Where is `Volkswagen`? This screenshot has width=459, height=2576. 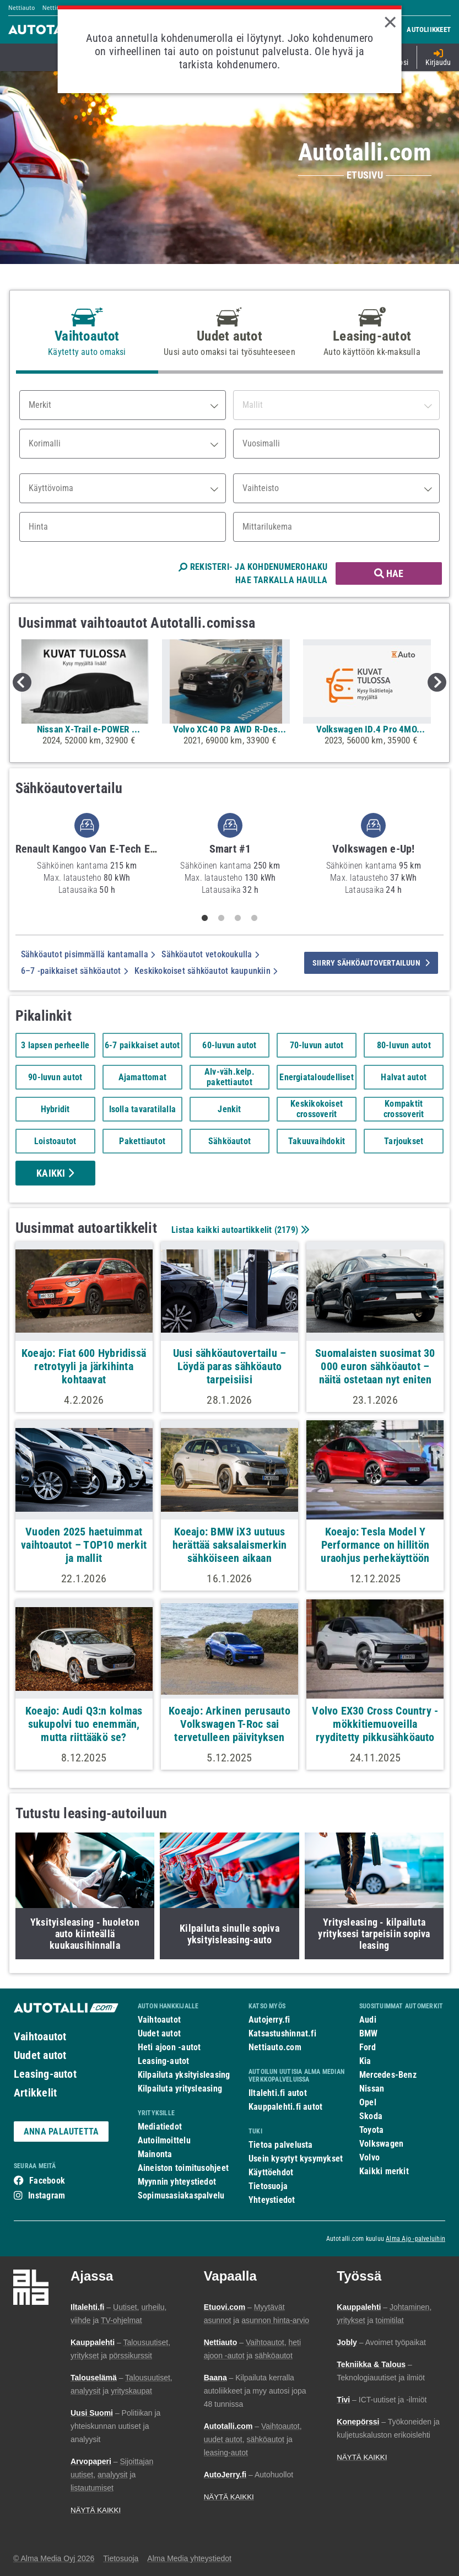
Volkswagen is located at coordinates (381, 2143).